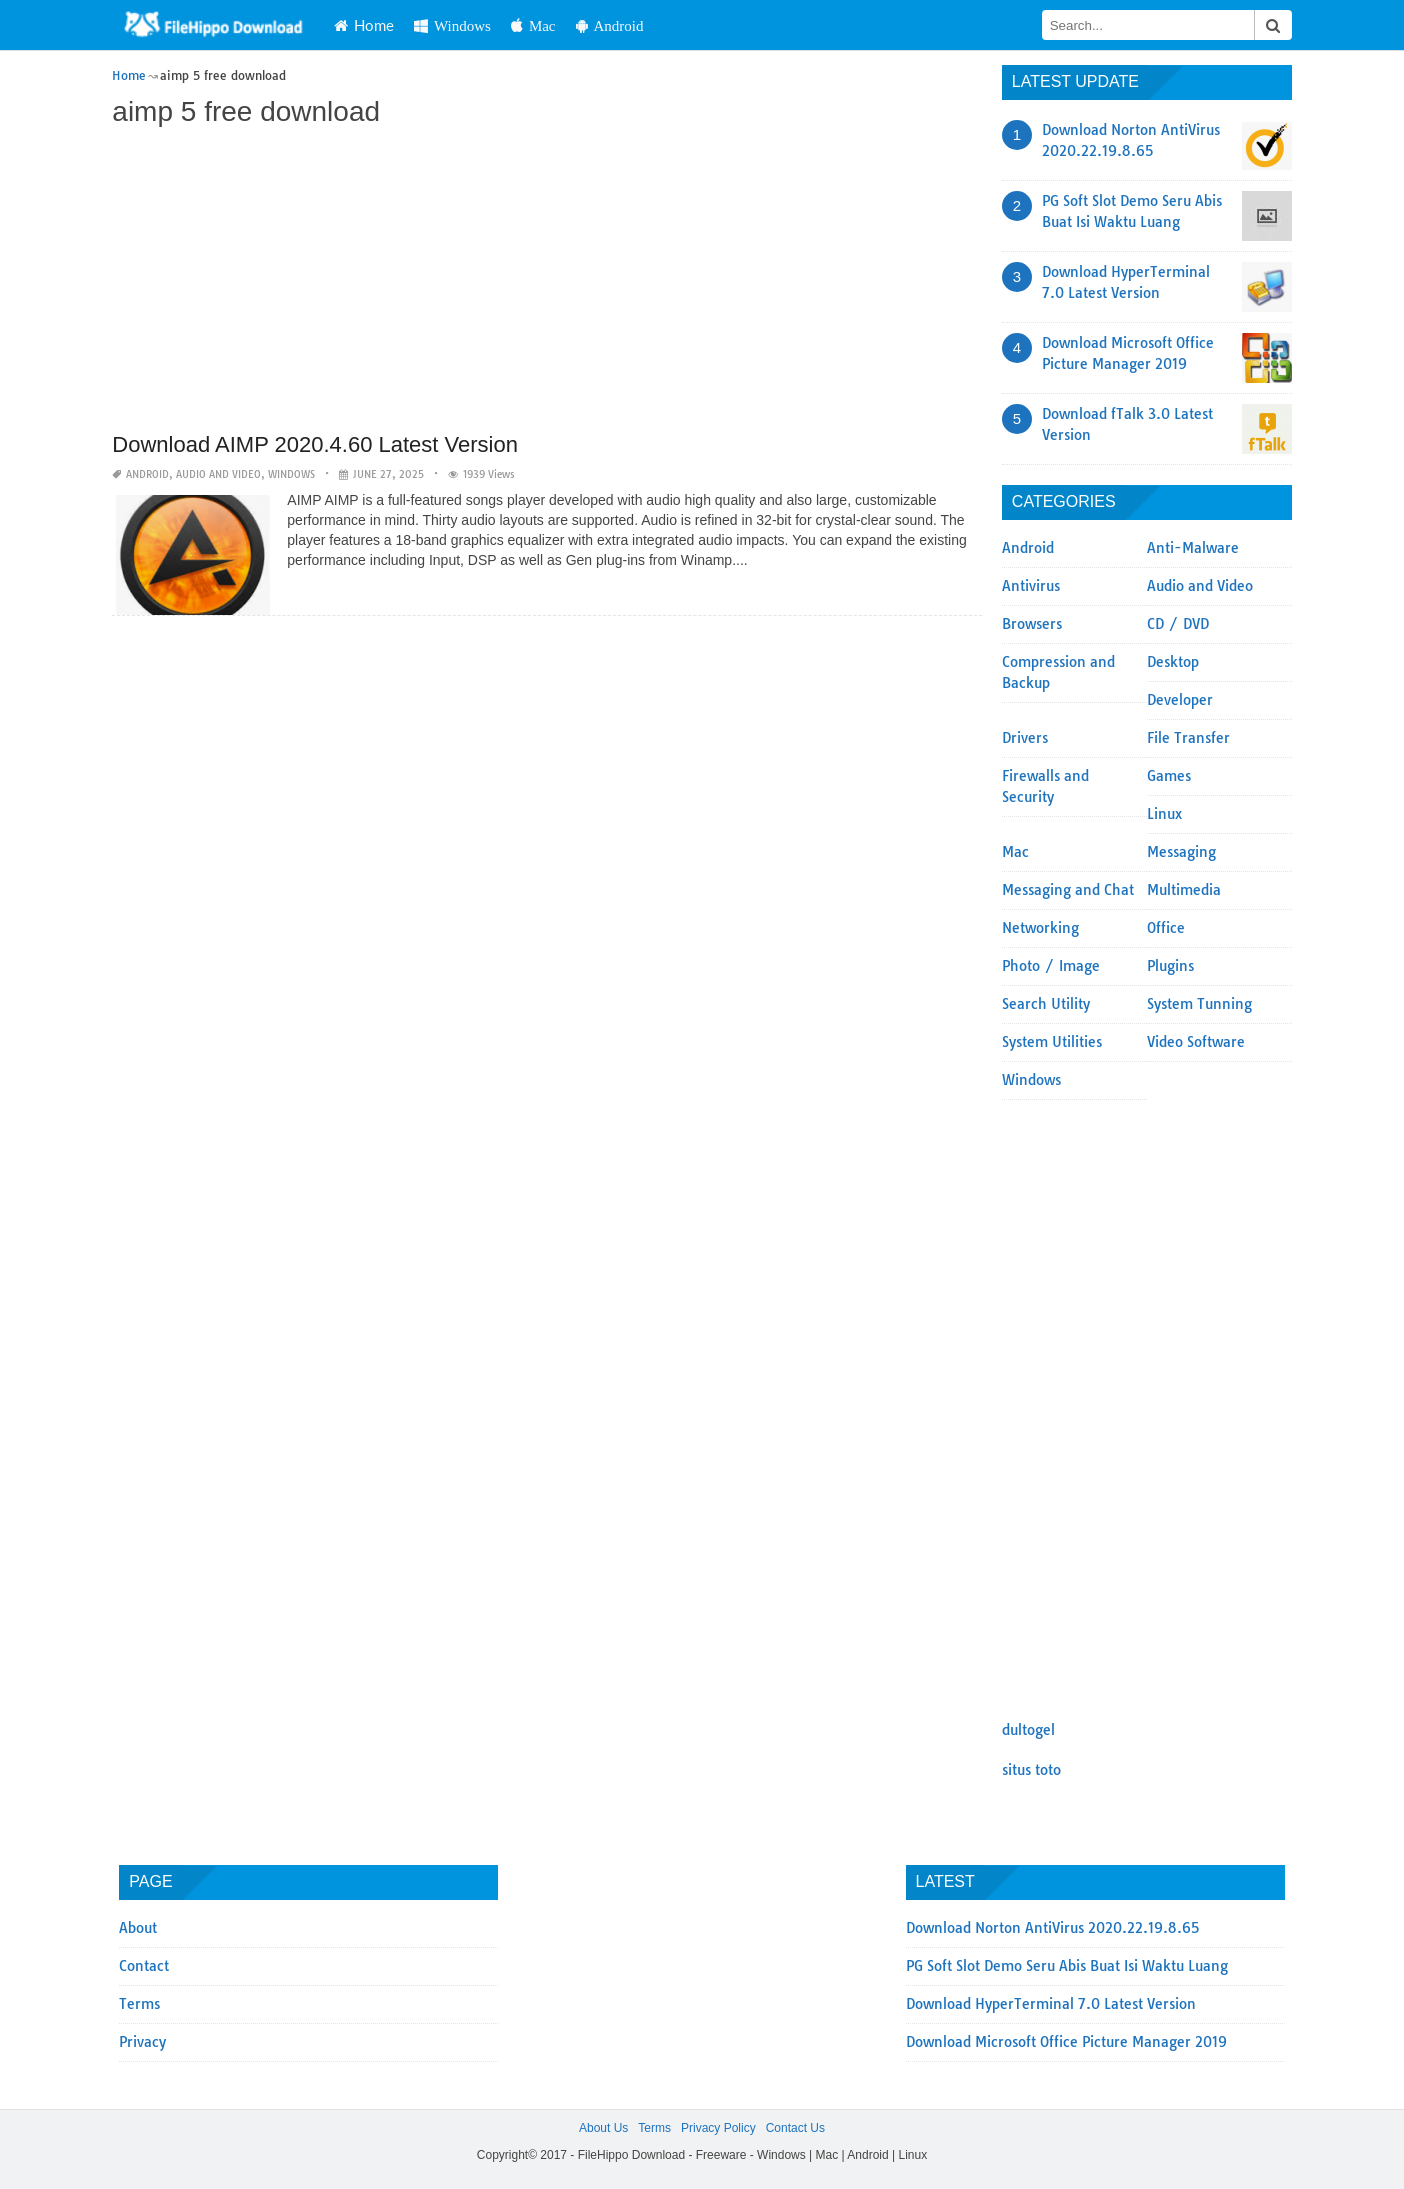 The height and width of the screenshot is (2189, 1404). What do you see at coordinates (1181, 852) in the screenshot?
I see `Messaging` at bounding box center [1181, 852].